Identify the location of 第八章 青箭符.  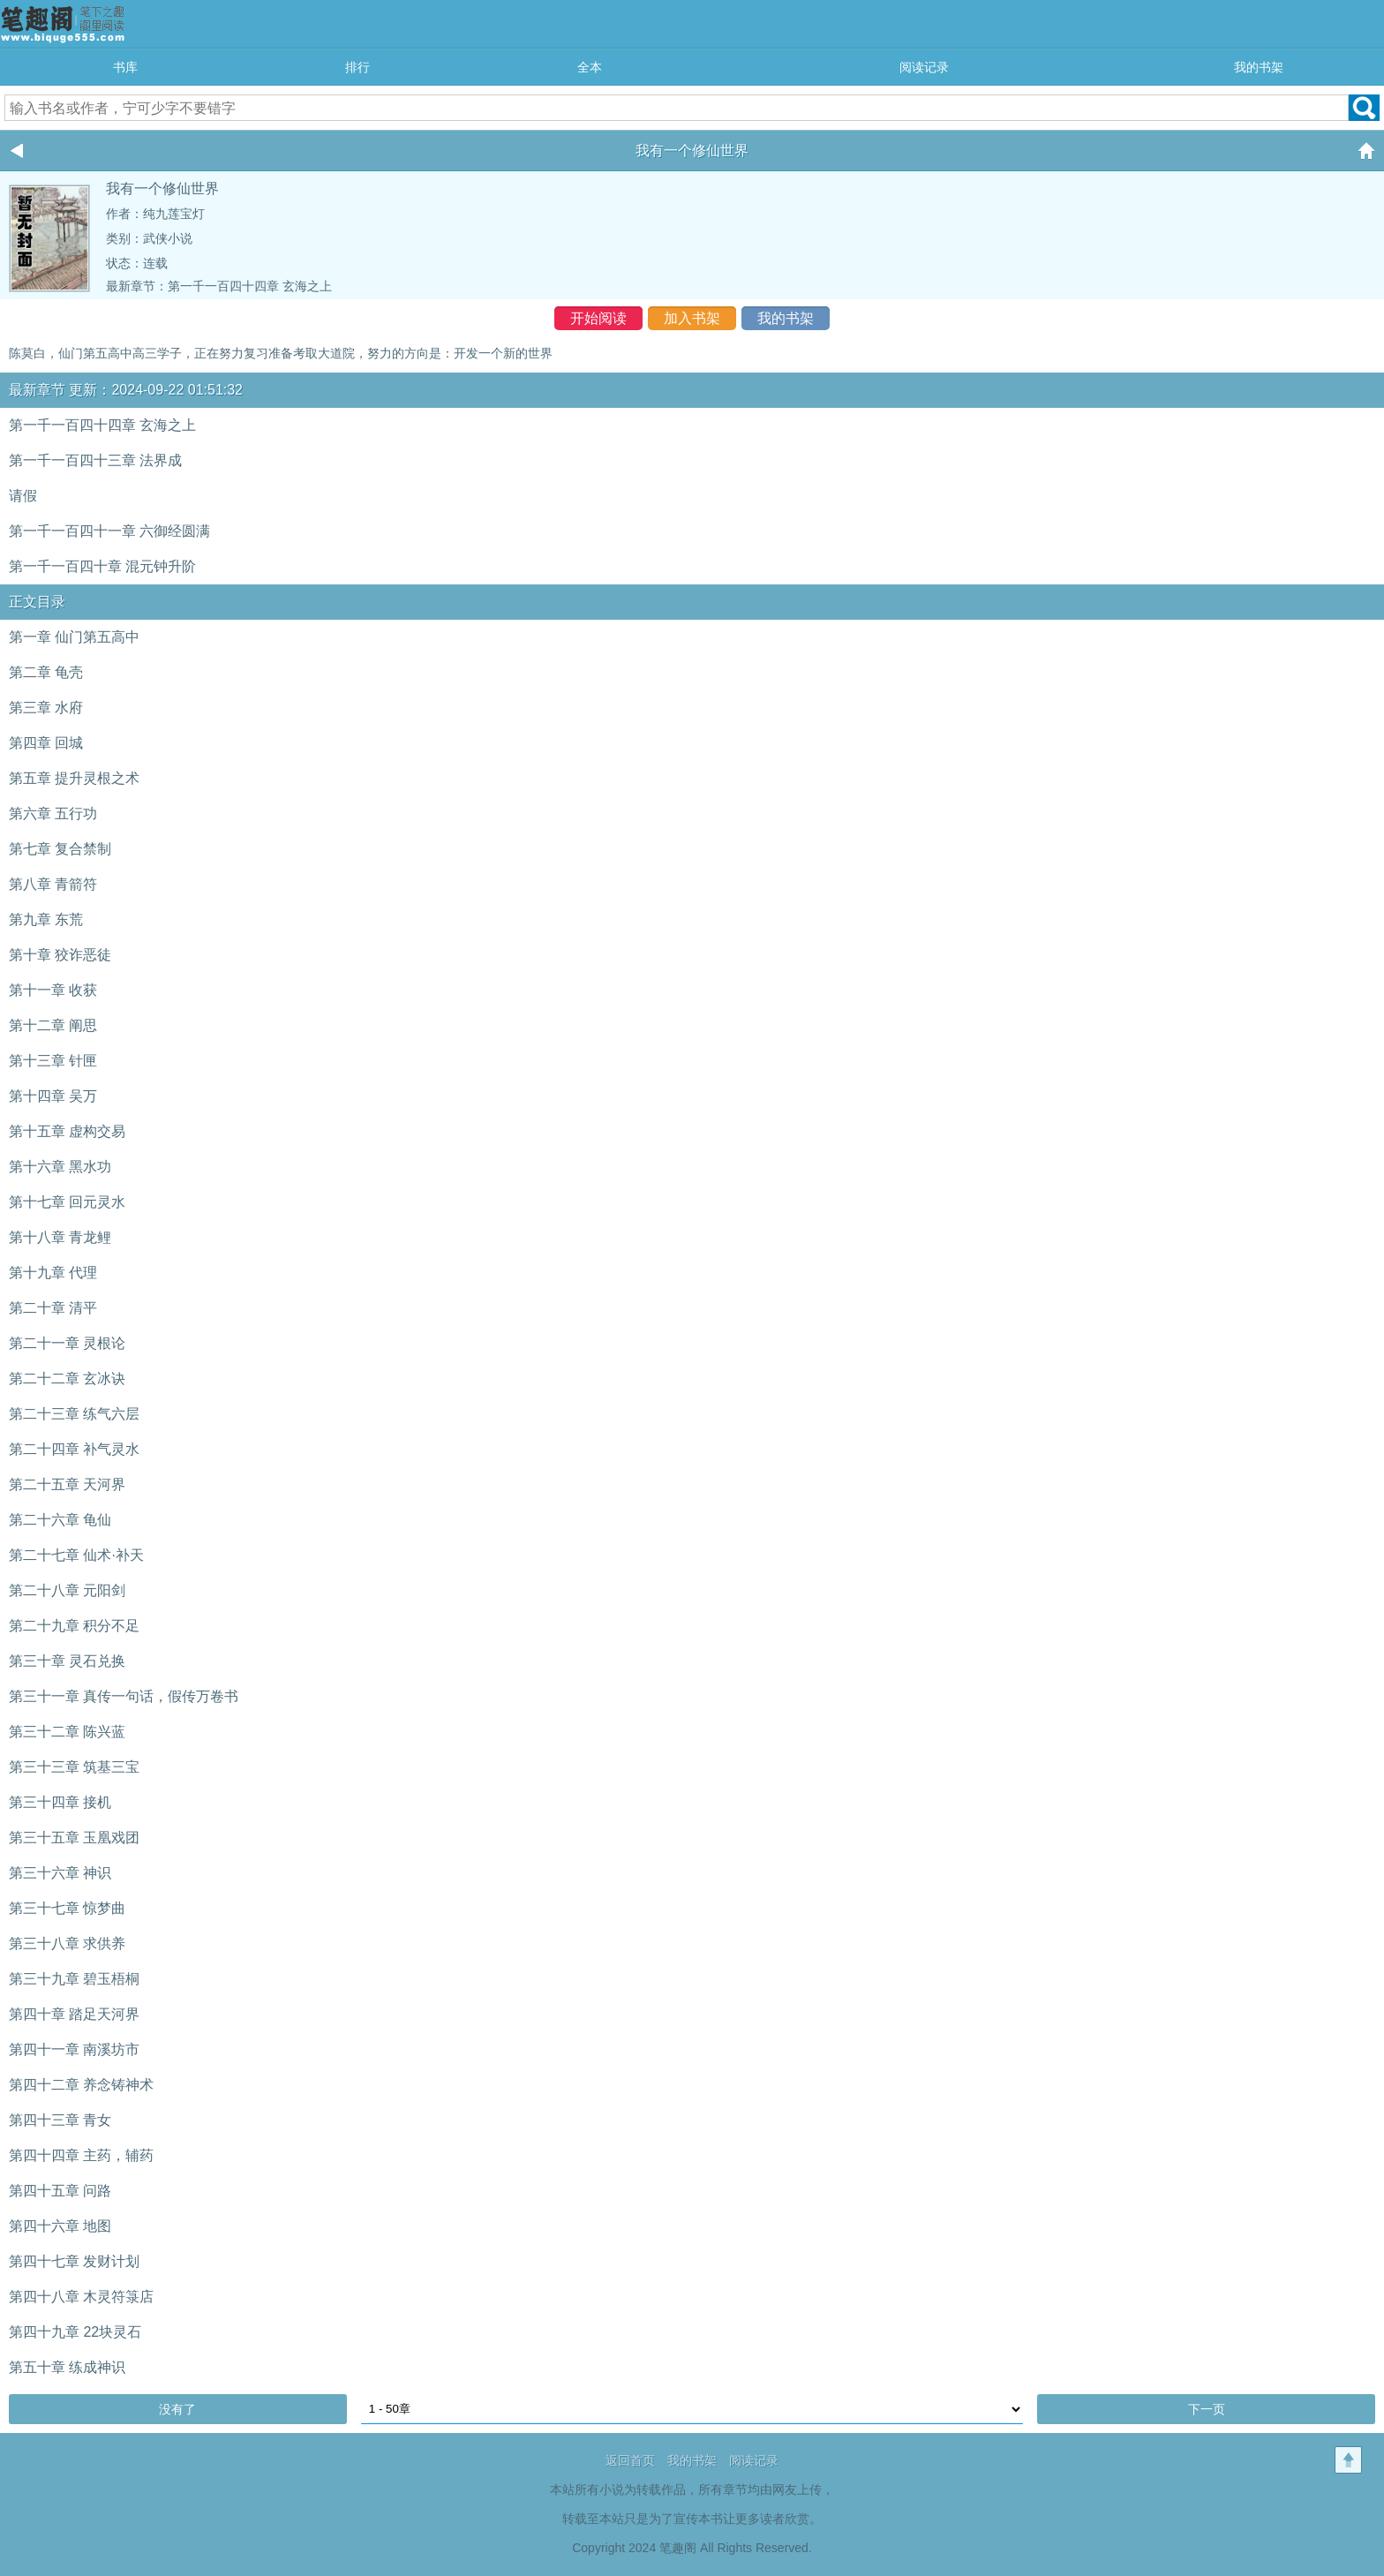
(53, 884).